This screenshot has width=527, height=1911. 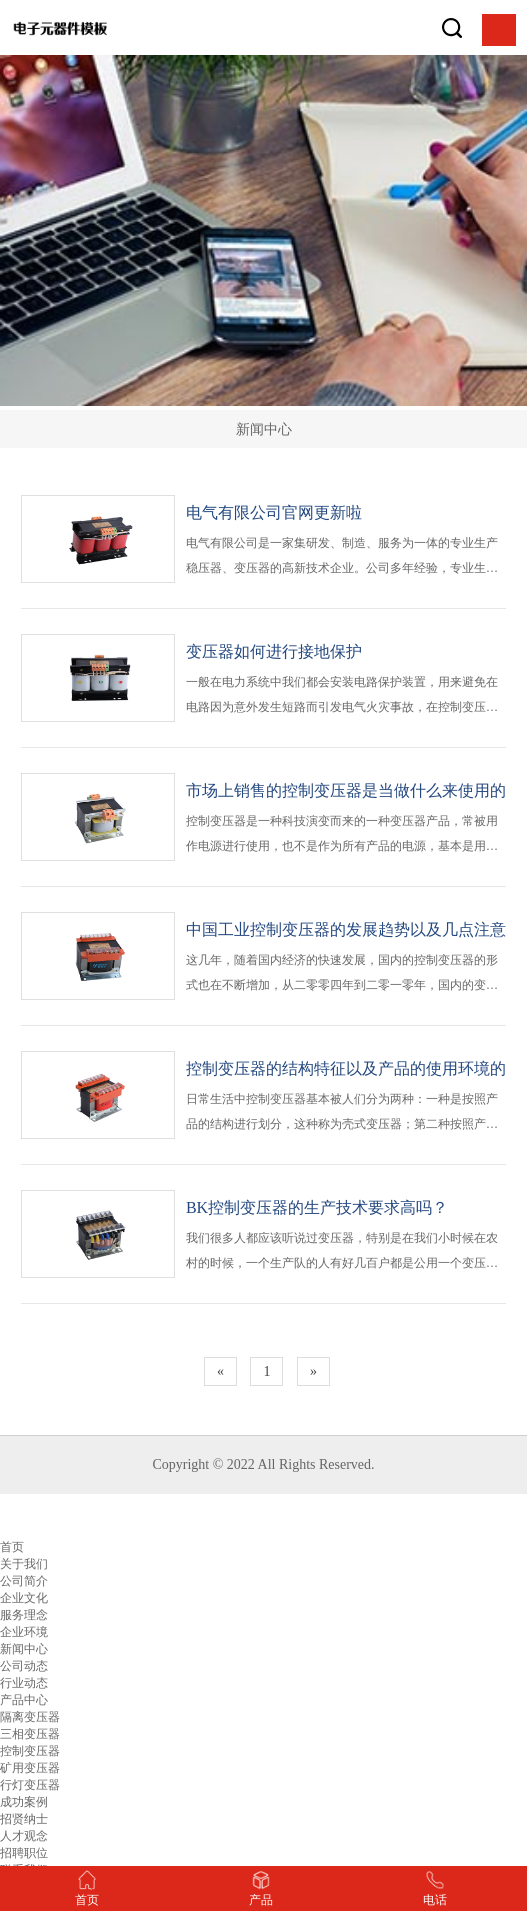 I want to click on 成功案例, so click(x=24, y=1802).